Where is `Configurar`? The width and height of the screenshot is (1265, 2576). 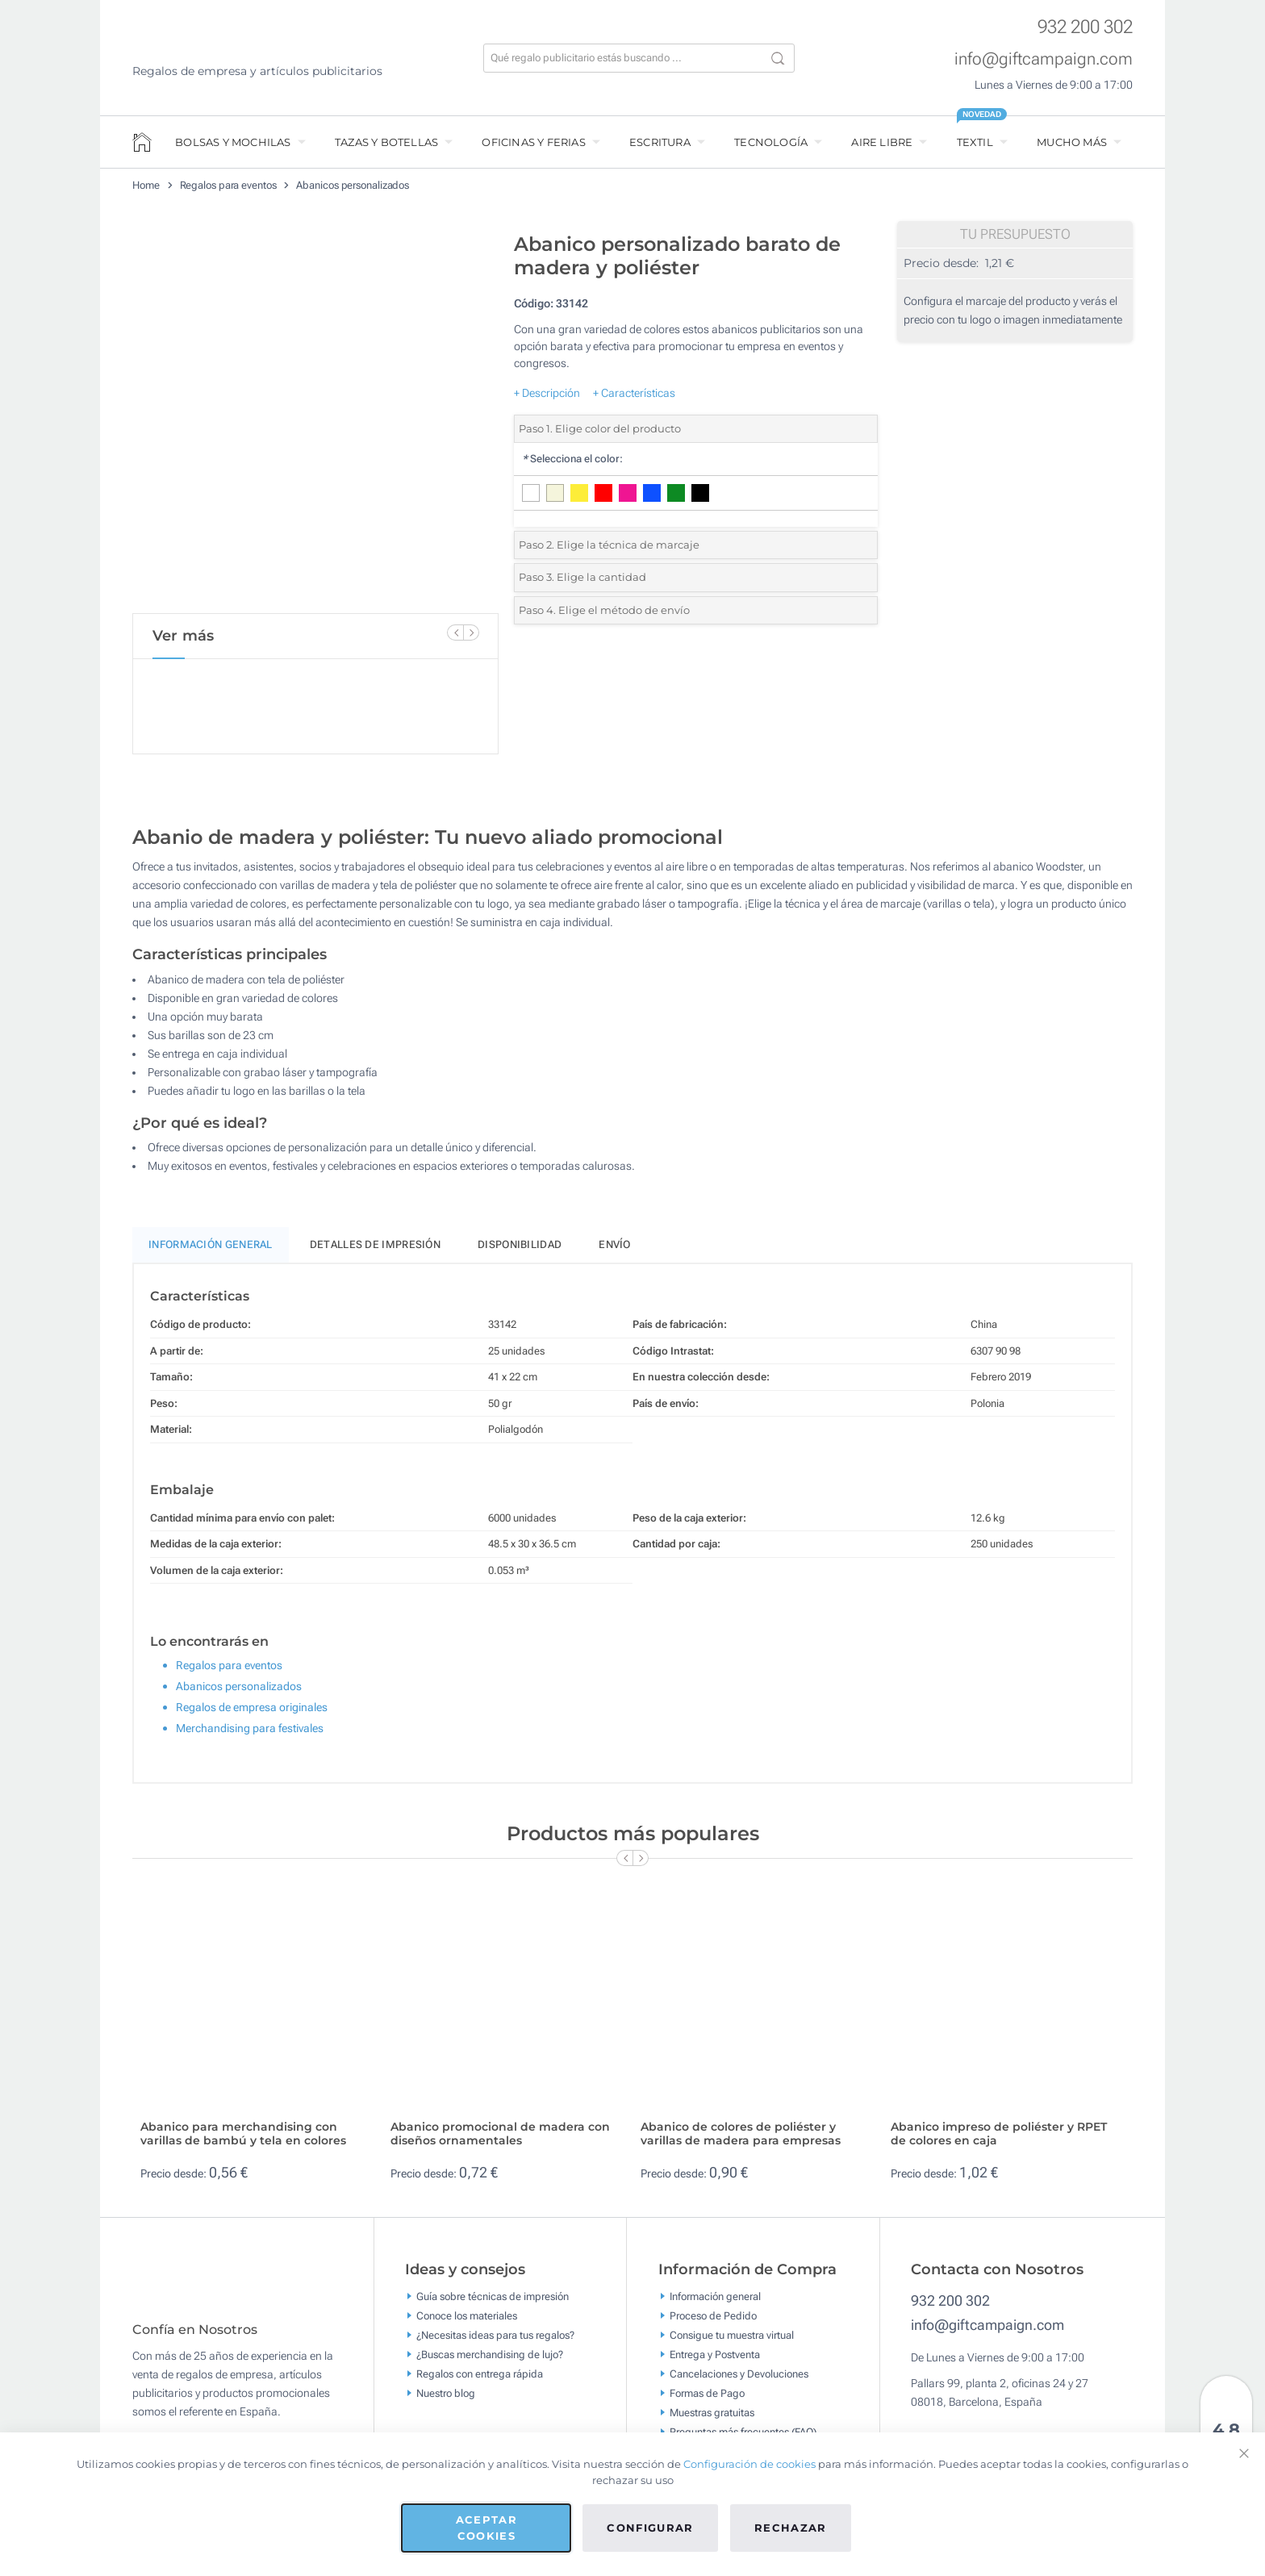
Configurar is located at coordinates (650, 2527).